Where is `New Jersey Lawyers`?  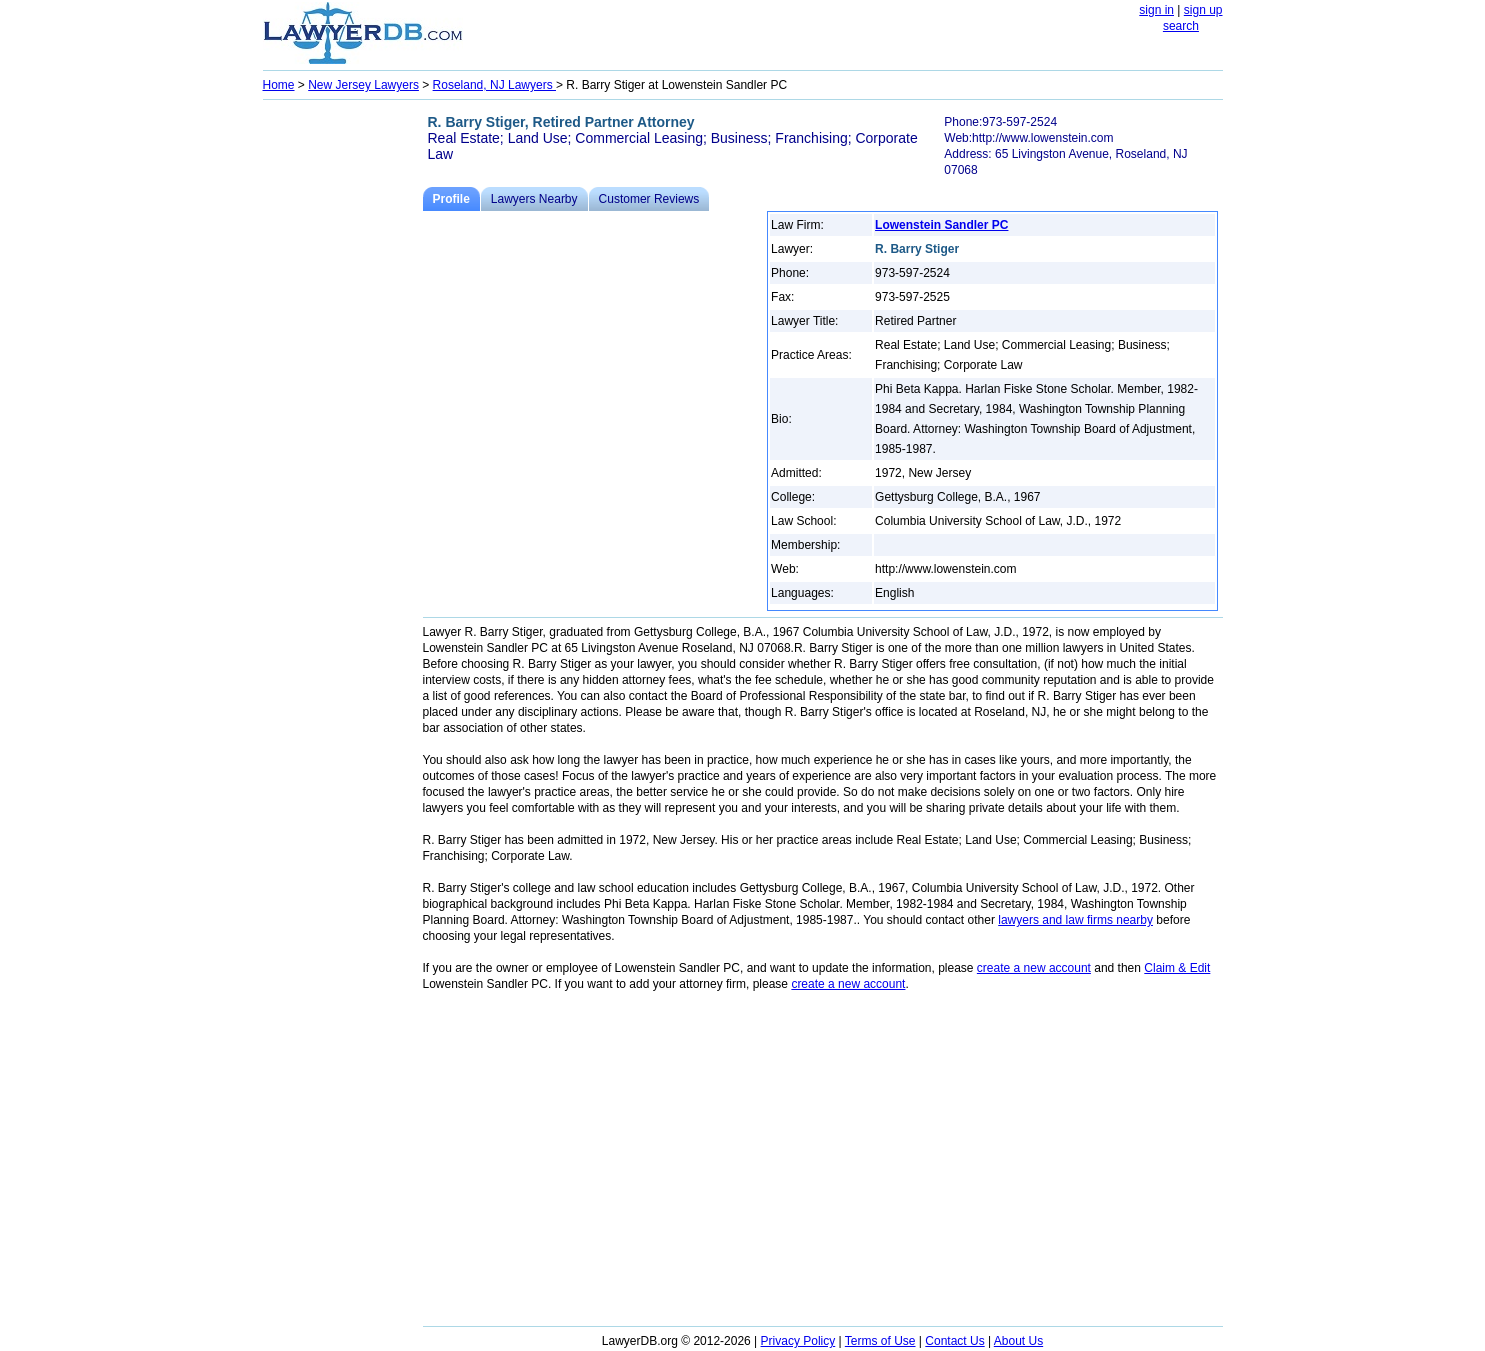
New Jersey Lawyers is located at coordinates (363, 85).